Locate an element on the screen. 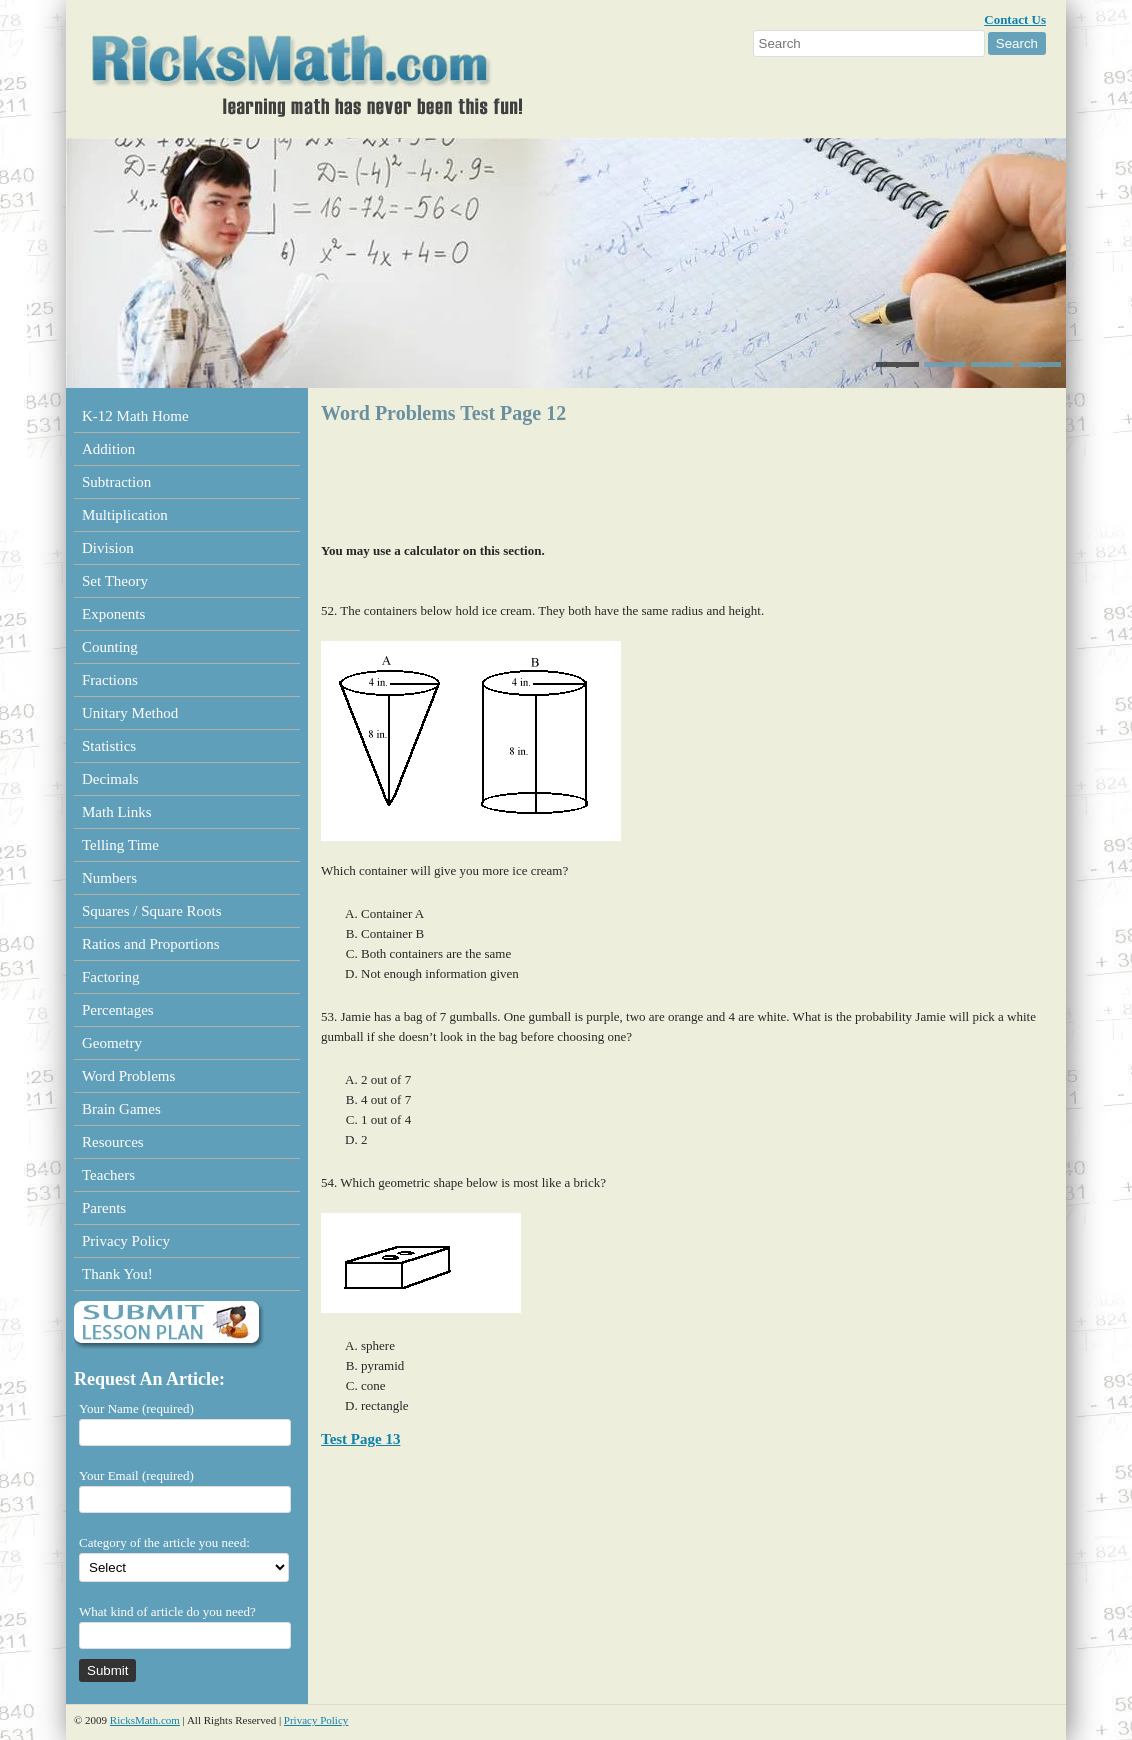 The image size is (1132, 1740). Multiplication is located at coordinates (125, 515).